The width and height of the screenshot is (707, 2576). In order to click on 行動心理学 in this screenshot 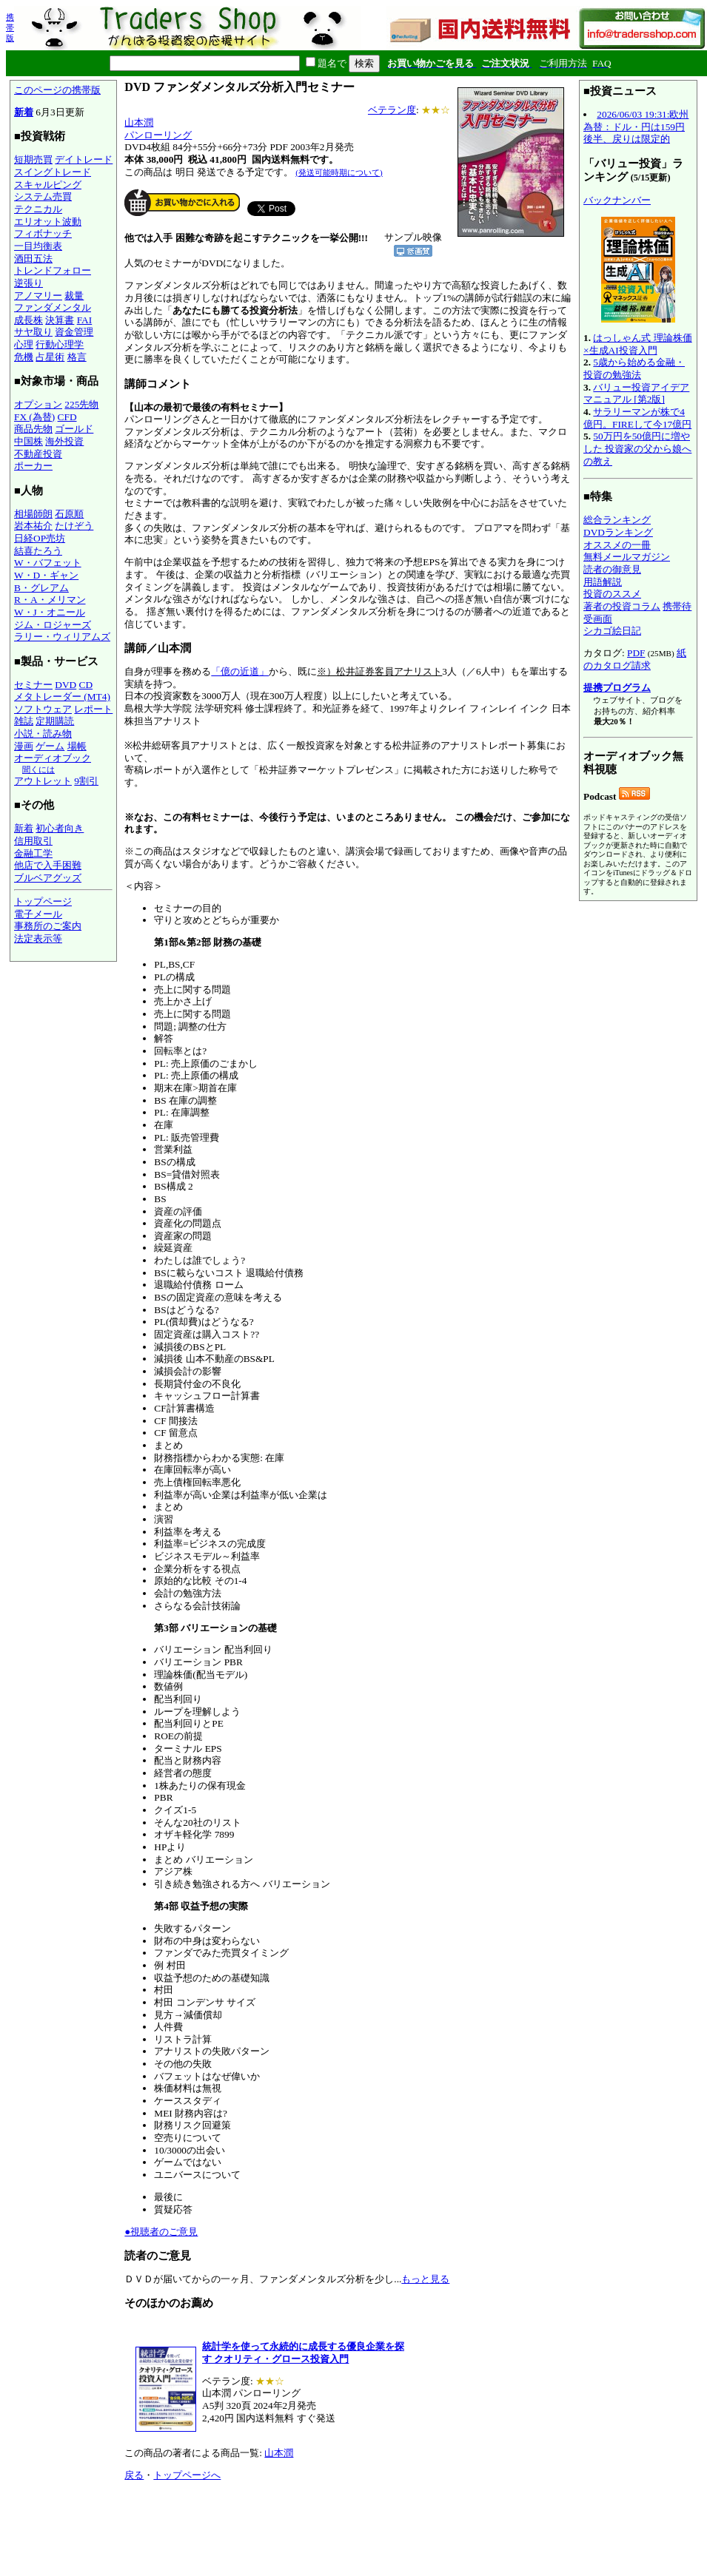, I will do `click(60, 344)`.